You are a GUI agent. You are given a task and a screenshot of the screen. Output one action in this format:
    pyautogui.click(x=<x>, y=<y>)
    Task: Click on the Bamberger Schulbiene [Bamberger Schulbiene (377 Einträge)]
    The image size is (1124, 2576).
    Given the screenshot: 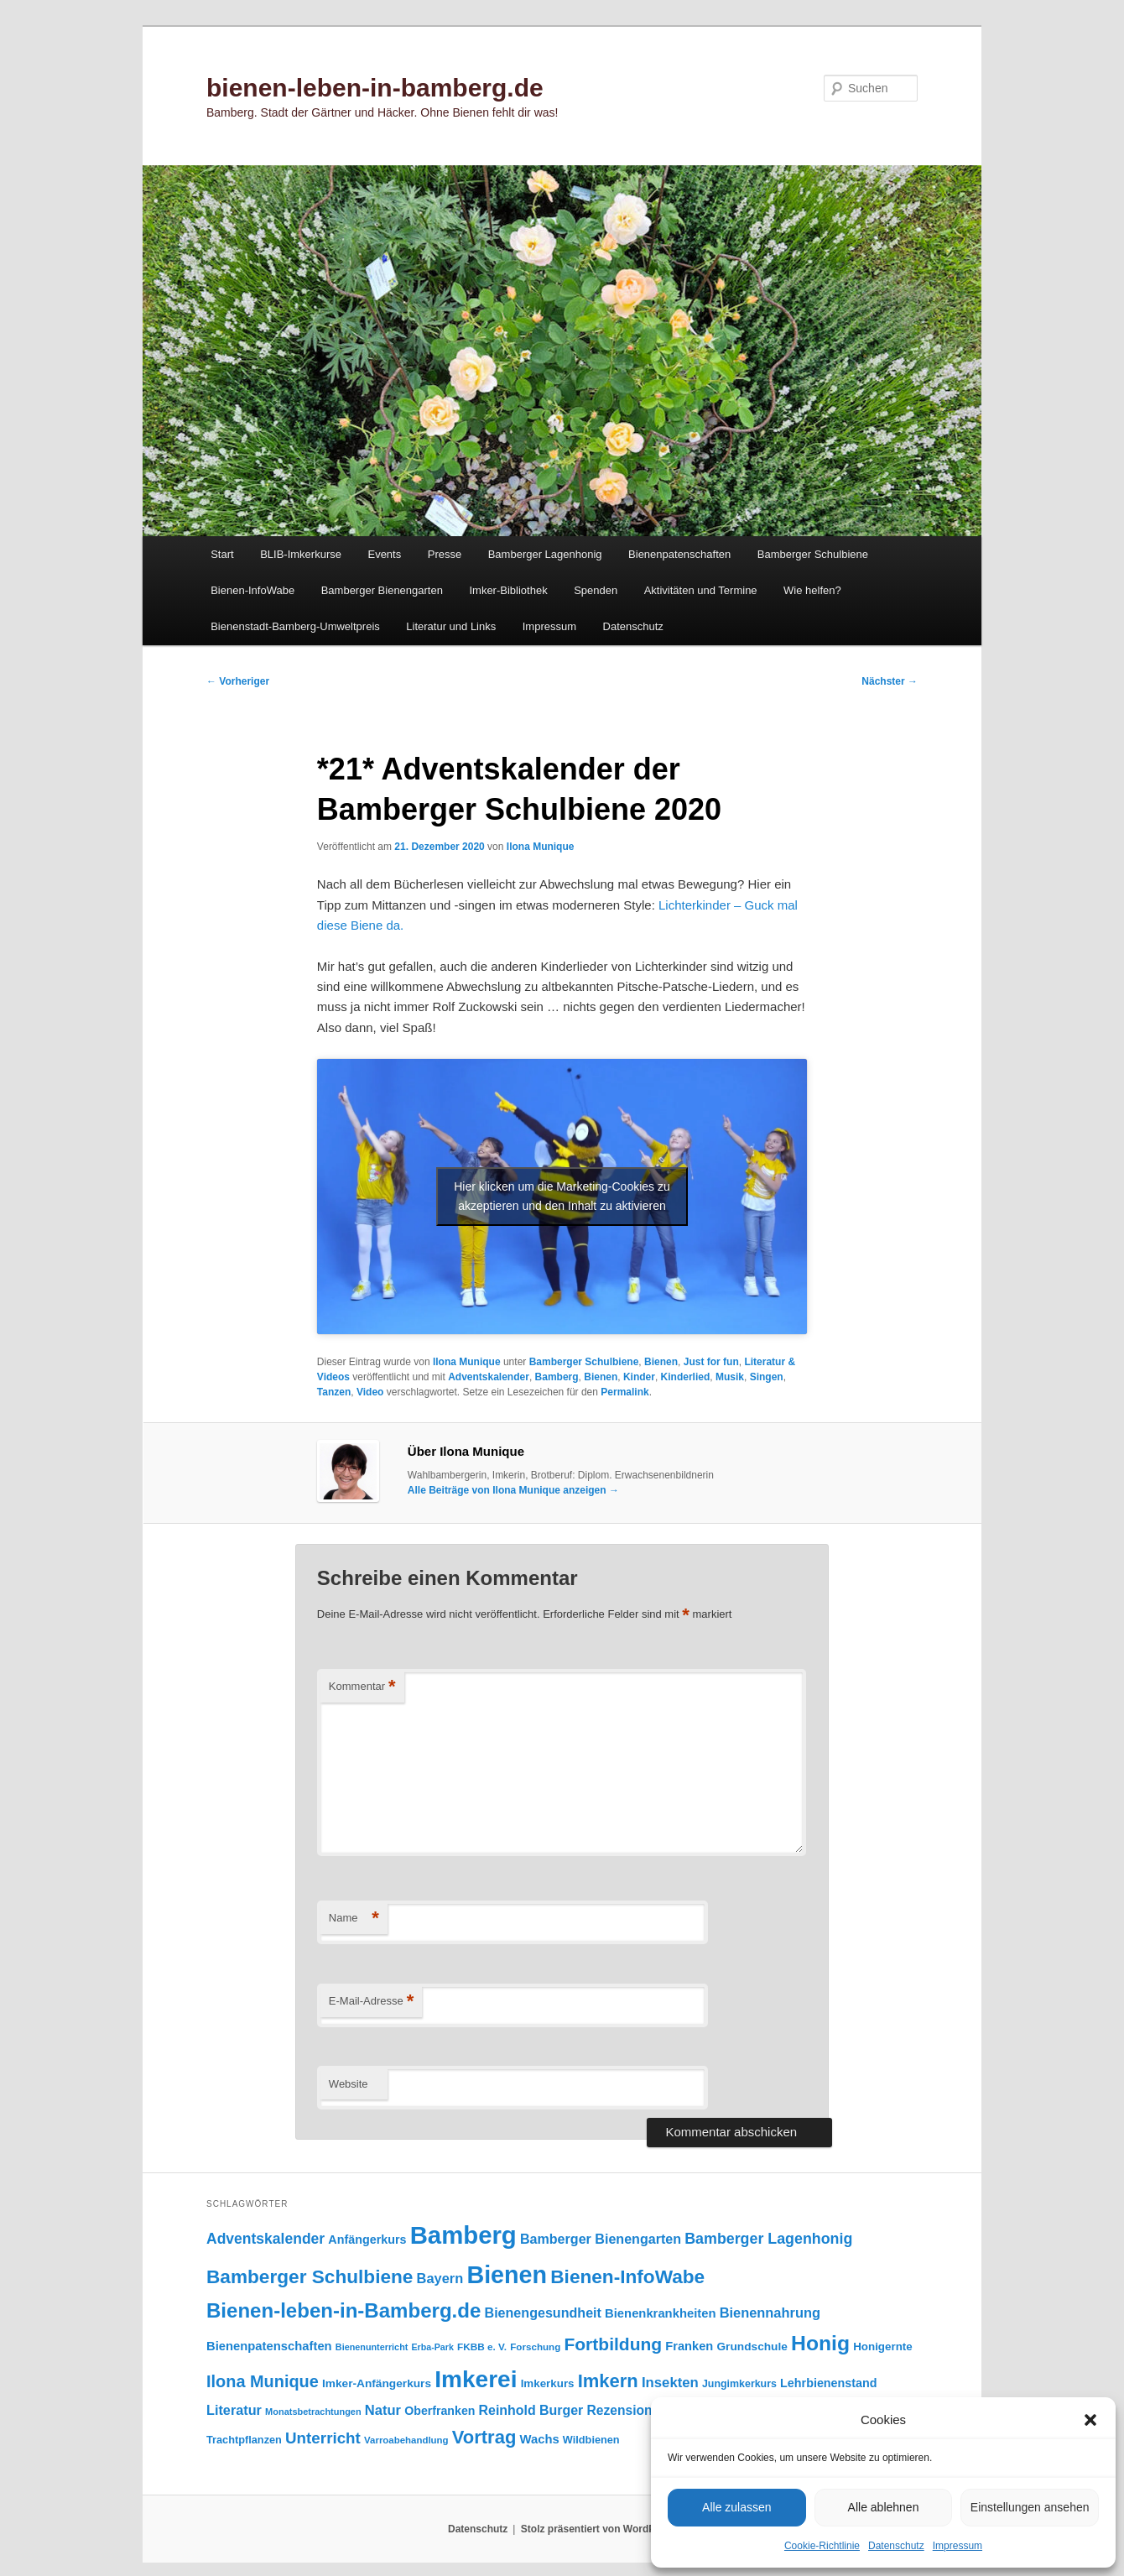 What is the action you would take?
    pyautogui.click(x=309, y=2276)
    